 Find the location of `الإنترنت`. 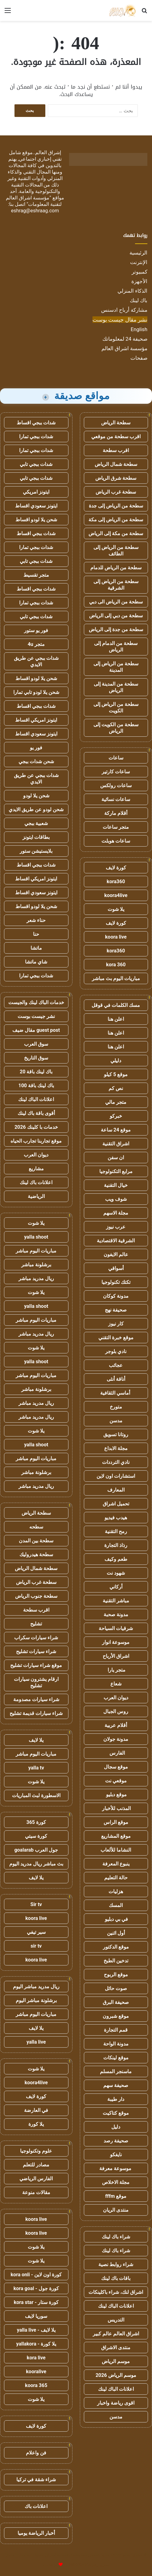

الإنترنت is located at coordinates (138, 262).